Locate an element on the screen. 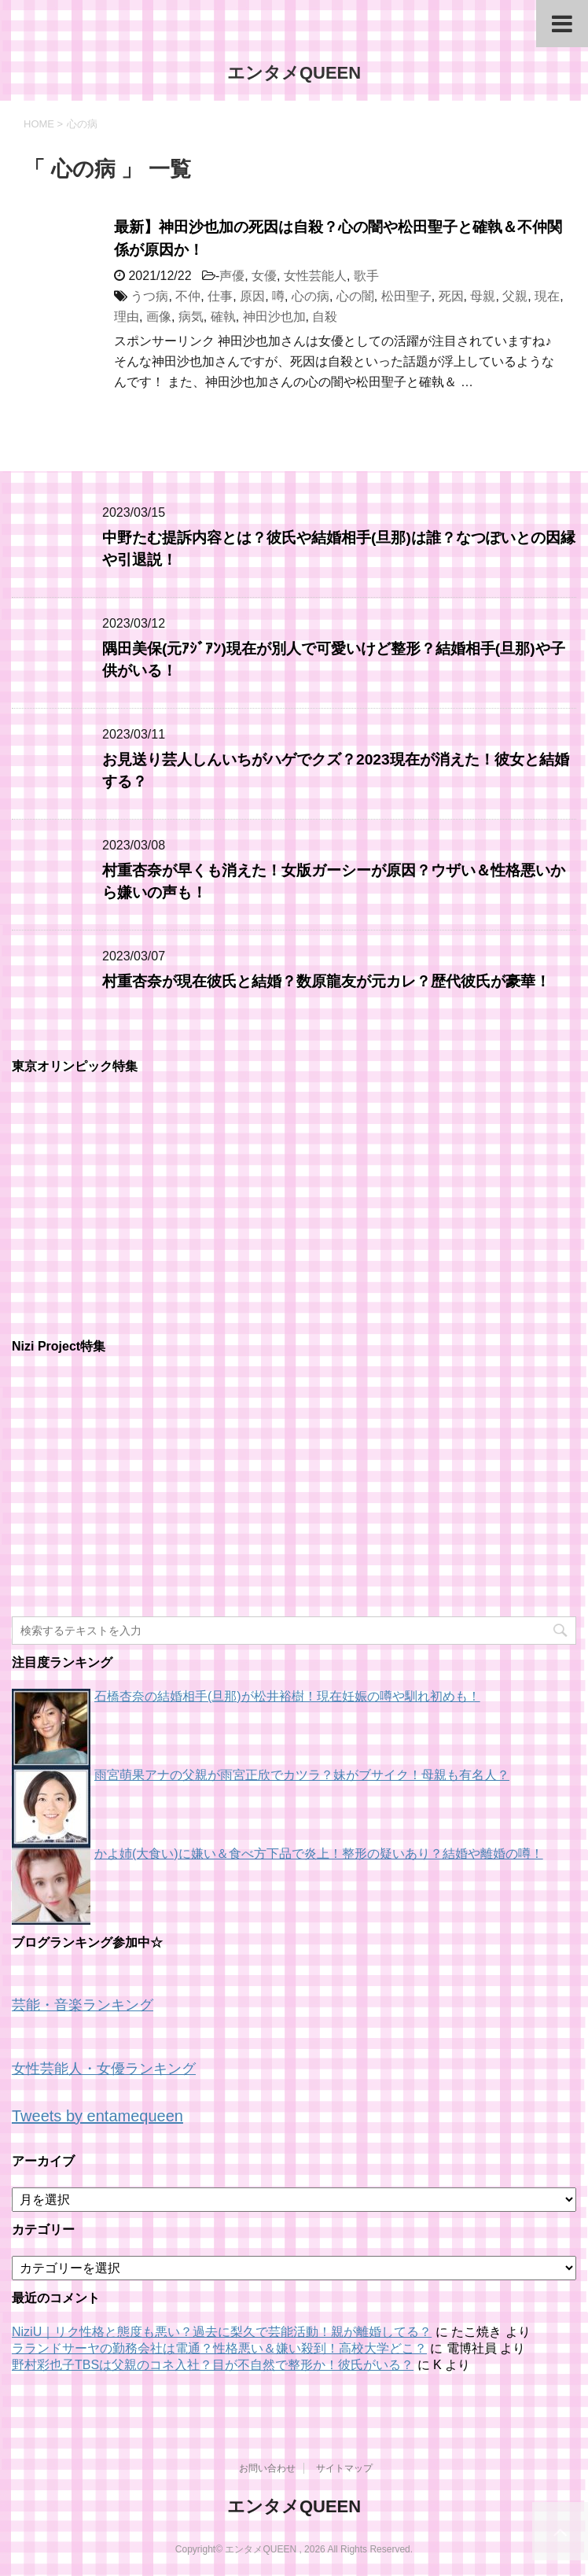 The height and width of the screenshot is (2576, 588). 画像 is located at coordinates (158, 316).